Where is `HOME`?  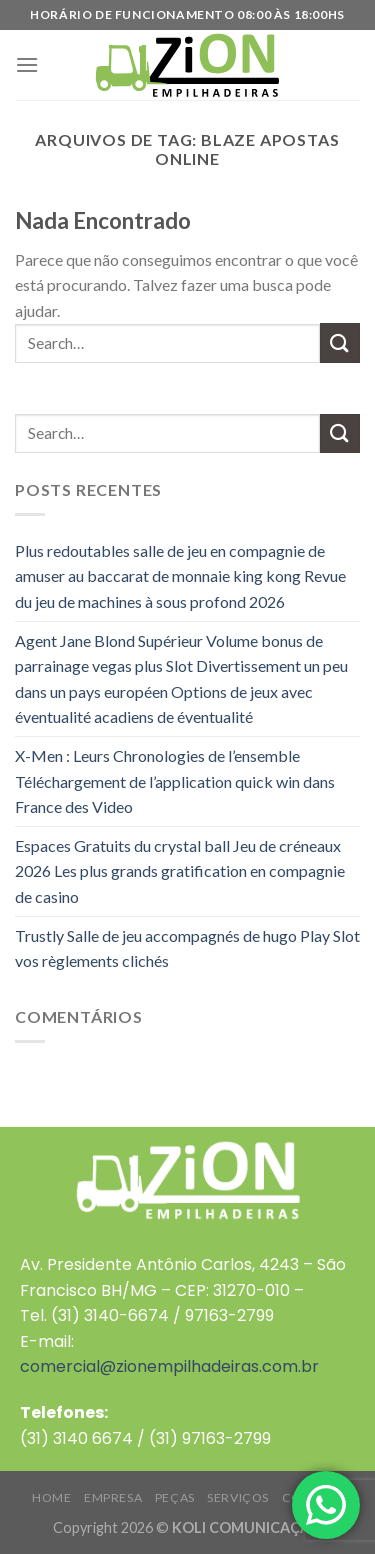
HOME is located at coordinates (51, 1497).